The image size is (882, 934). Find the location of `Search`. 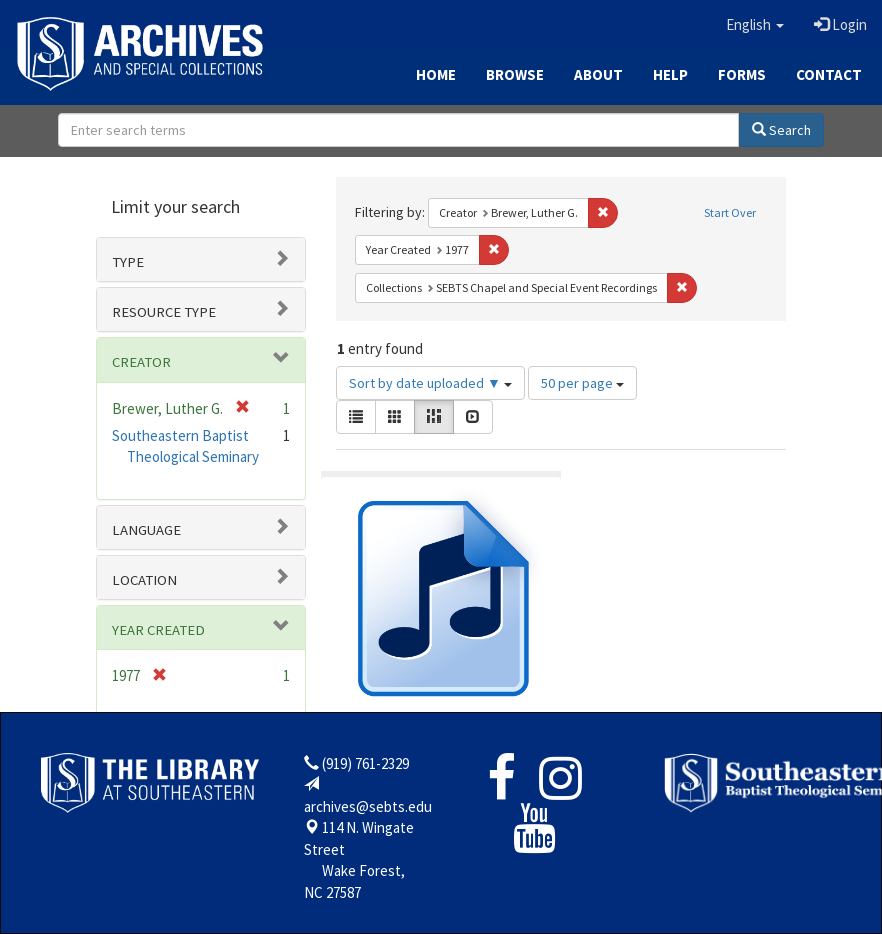

Search is located at coordinates (781, 130).